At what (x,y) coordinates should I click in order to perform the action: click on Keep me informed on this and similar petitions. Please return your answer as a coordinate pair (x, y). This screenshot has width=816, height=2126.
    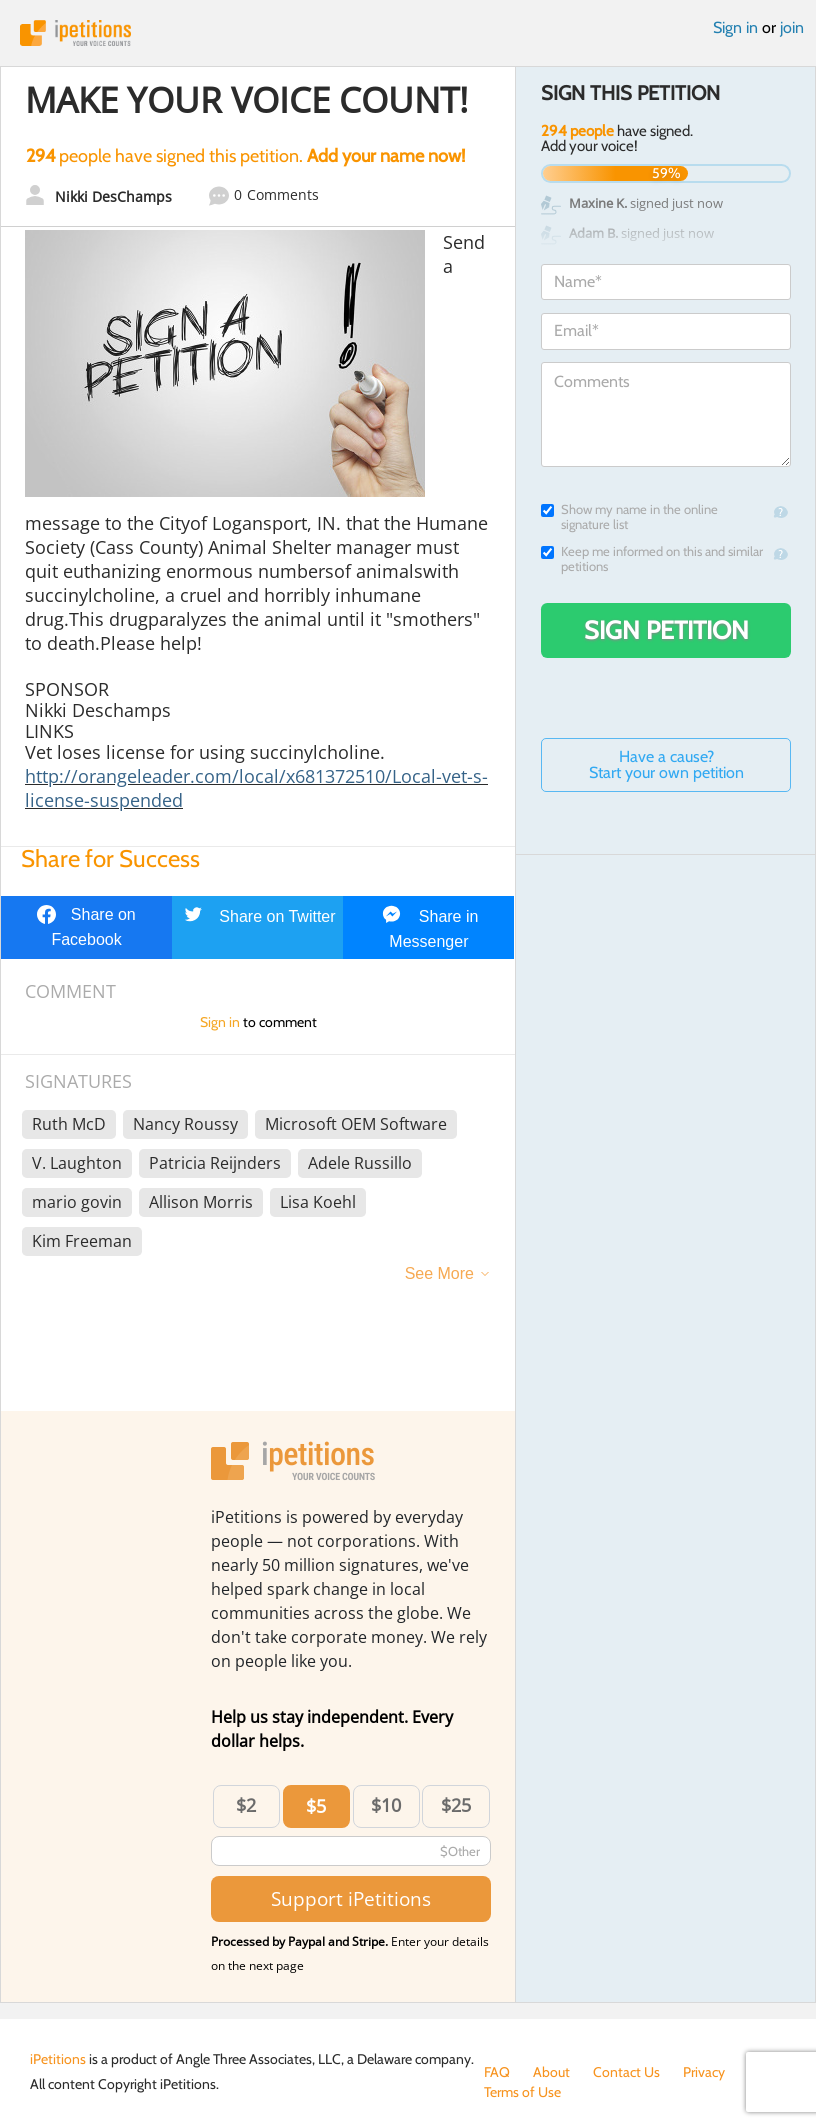
    Looking at the image, I should click on (652, 559).